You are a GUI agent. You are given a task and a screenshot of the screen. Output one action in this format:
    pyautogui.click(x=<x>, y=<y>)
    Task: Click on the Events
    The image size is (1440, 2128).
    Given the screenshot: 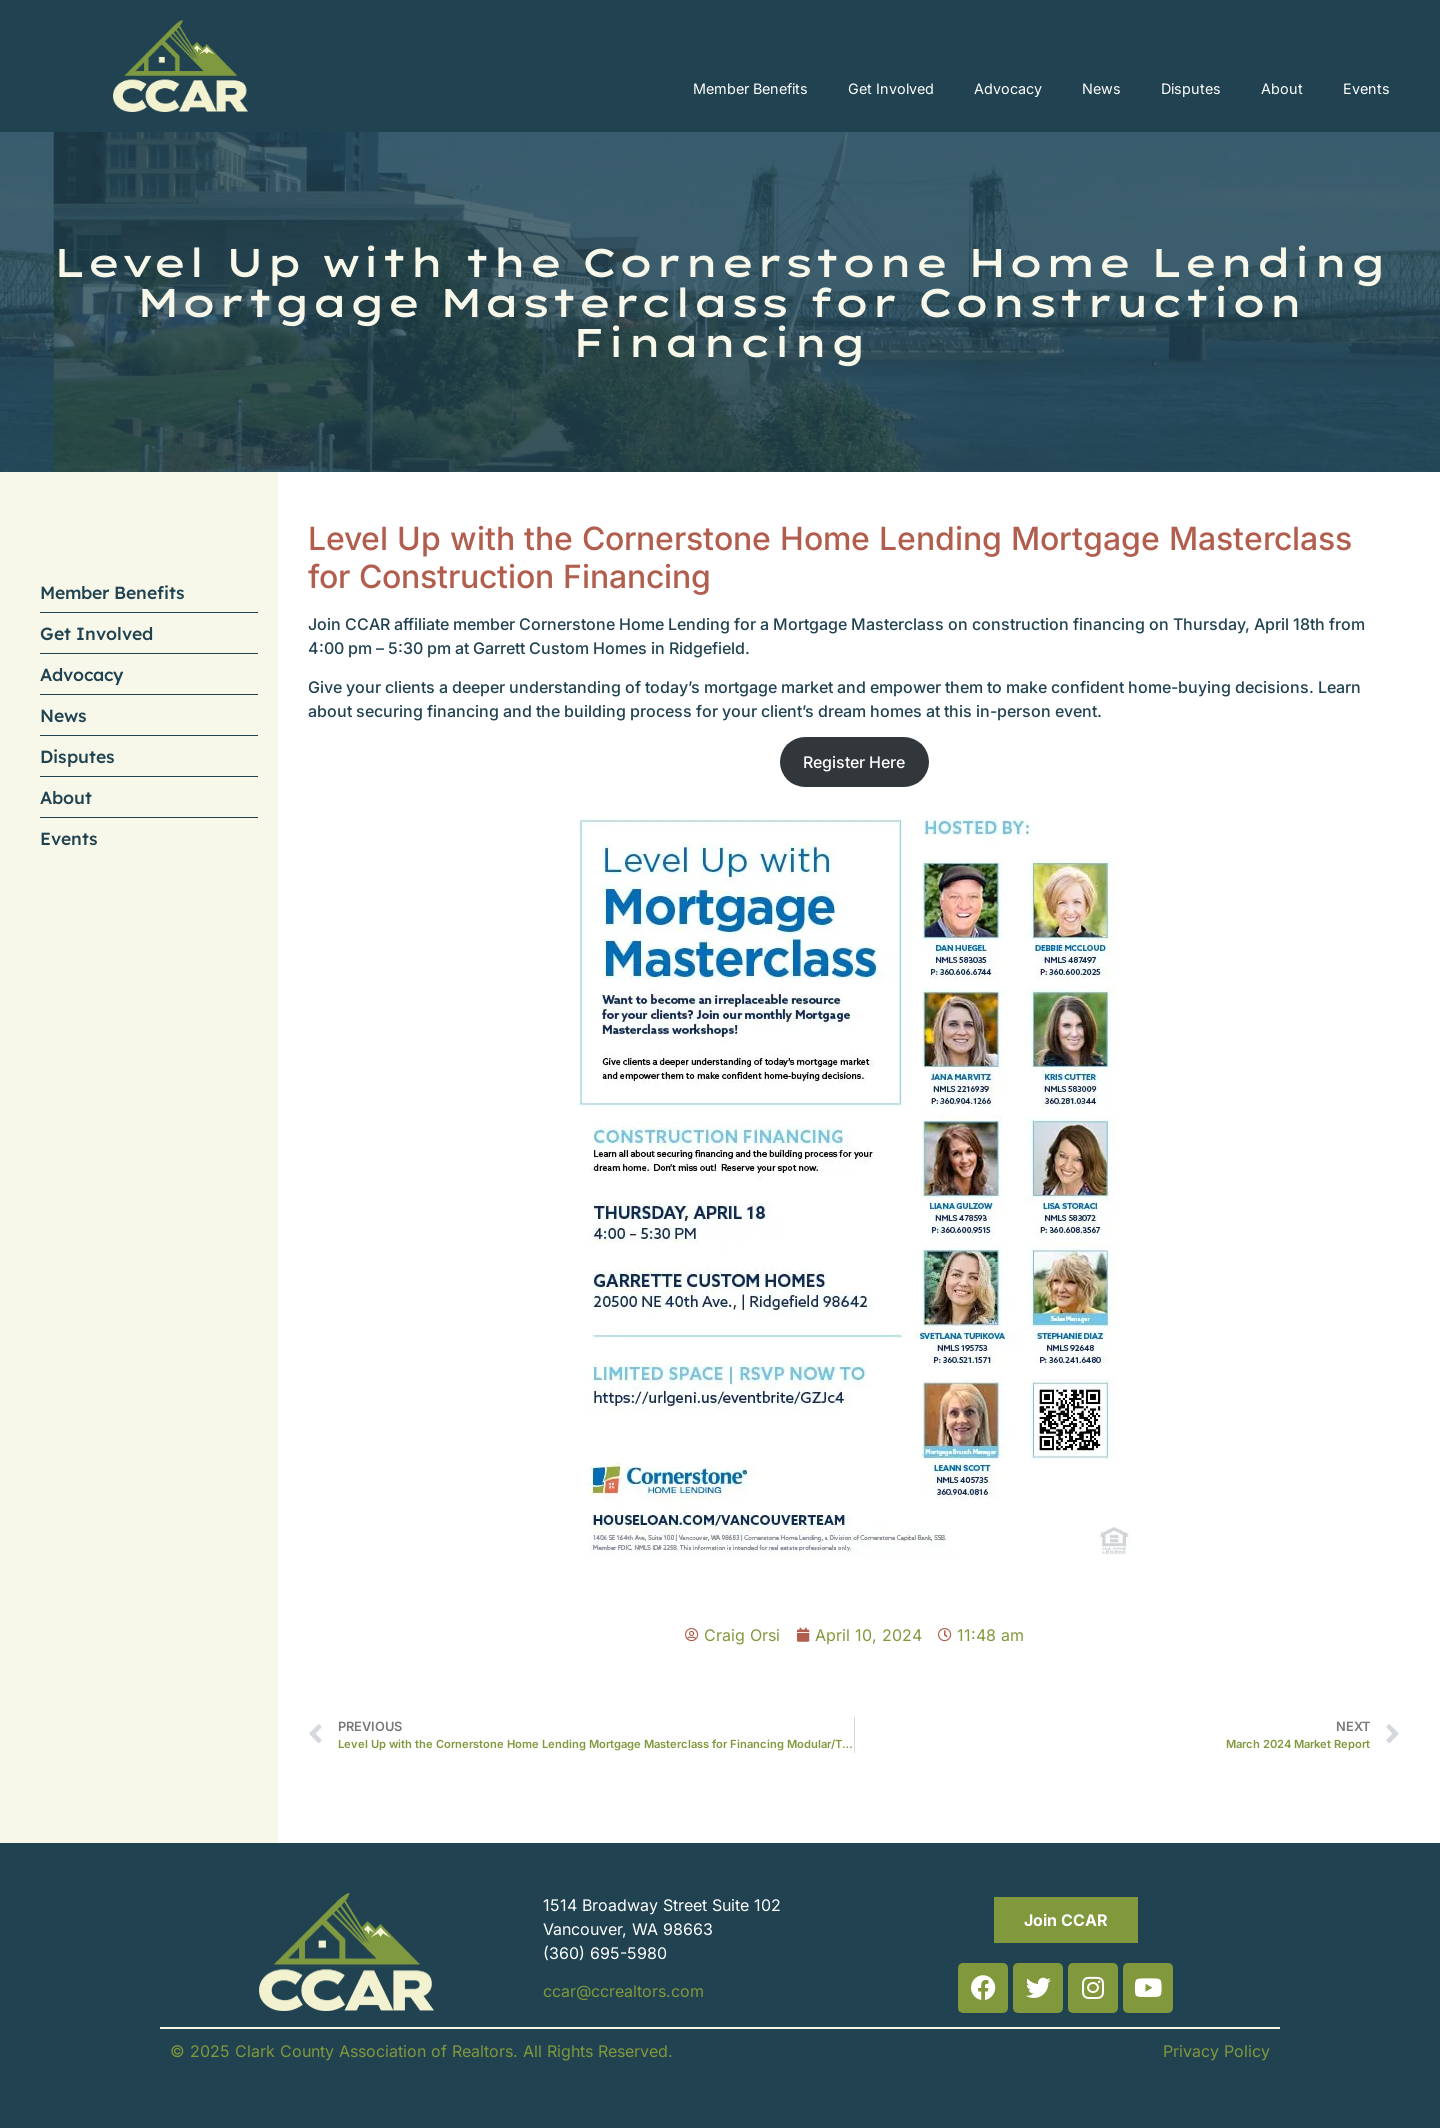 What is the action you would take?
    pyautogui.click(x=1366, y=88)
    